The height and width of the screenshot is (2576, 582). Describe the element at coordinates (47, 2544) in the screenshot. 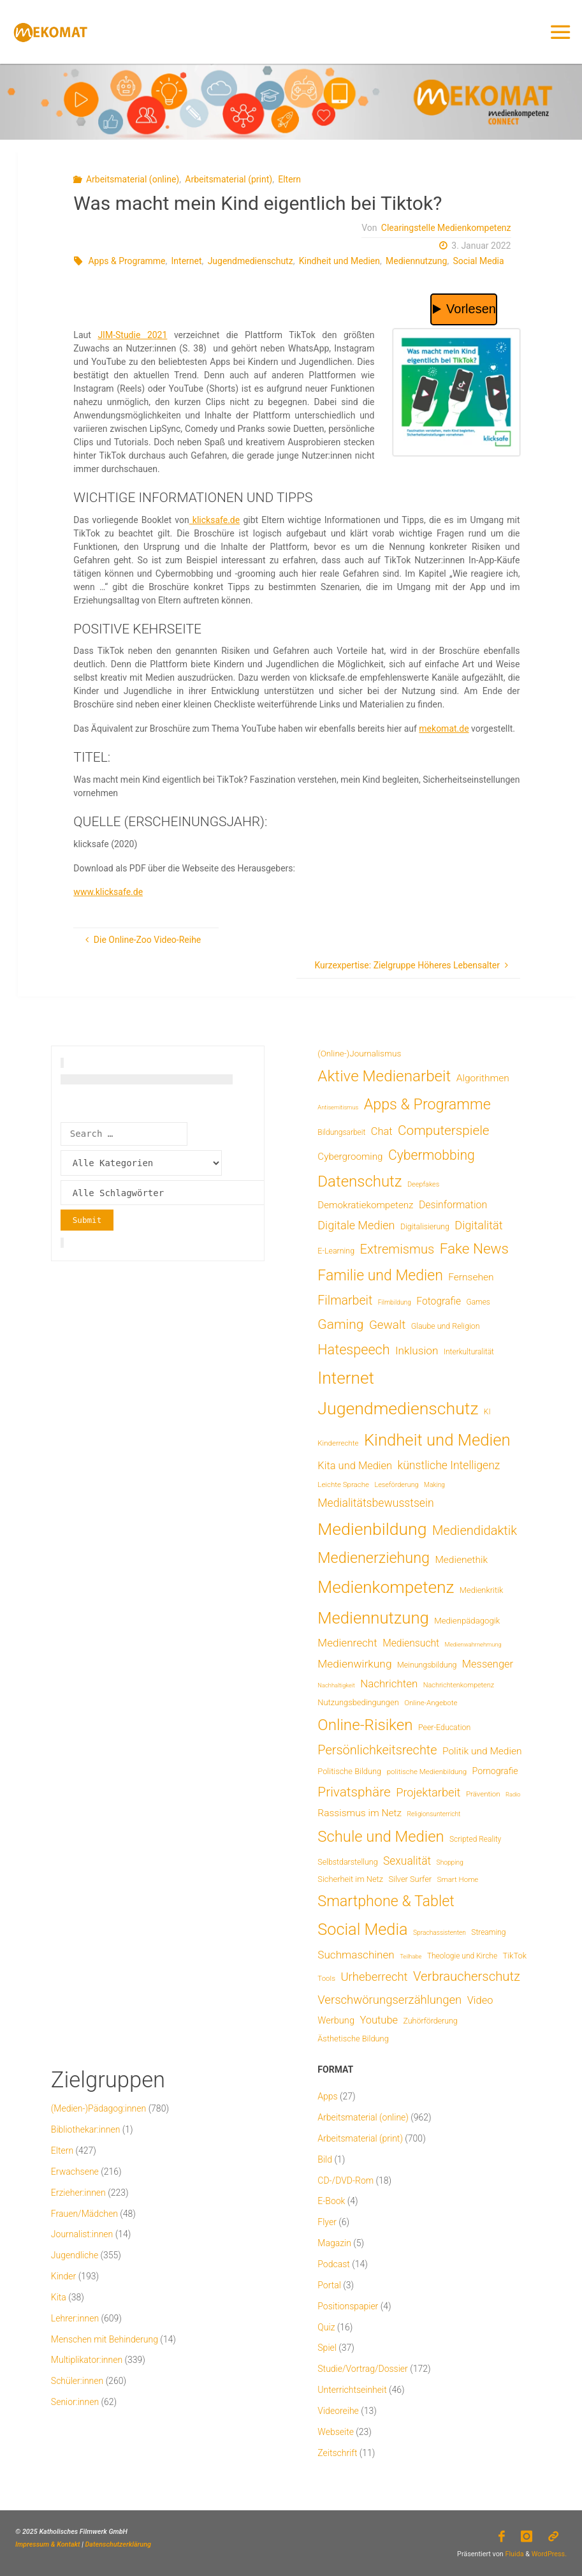

I see `Impressum & Kontakt` at that location.